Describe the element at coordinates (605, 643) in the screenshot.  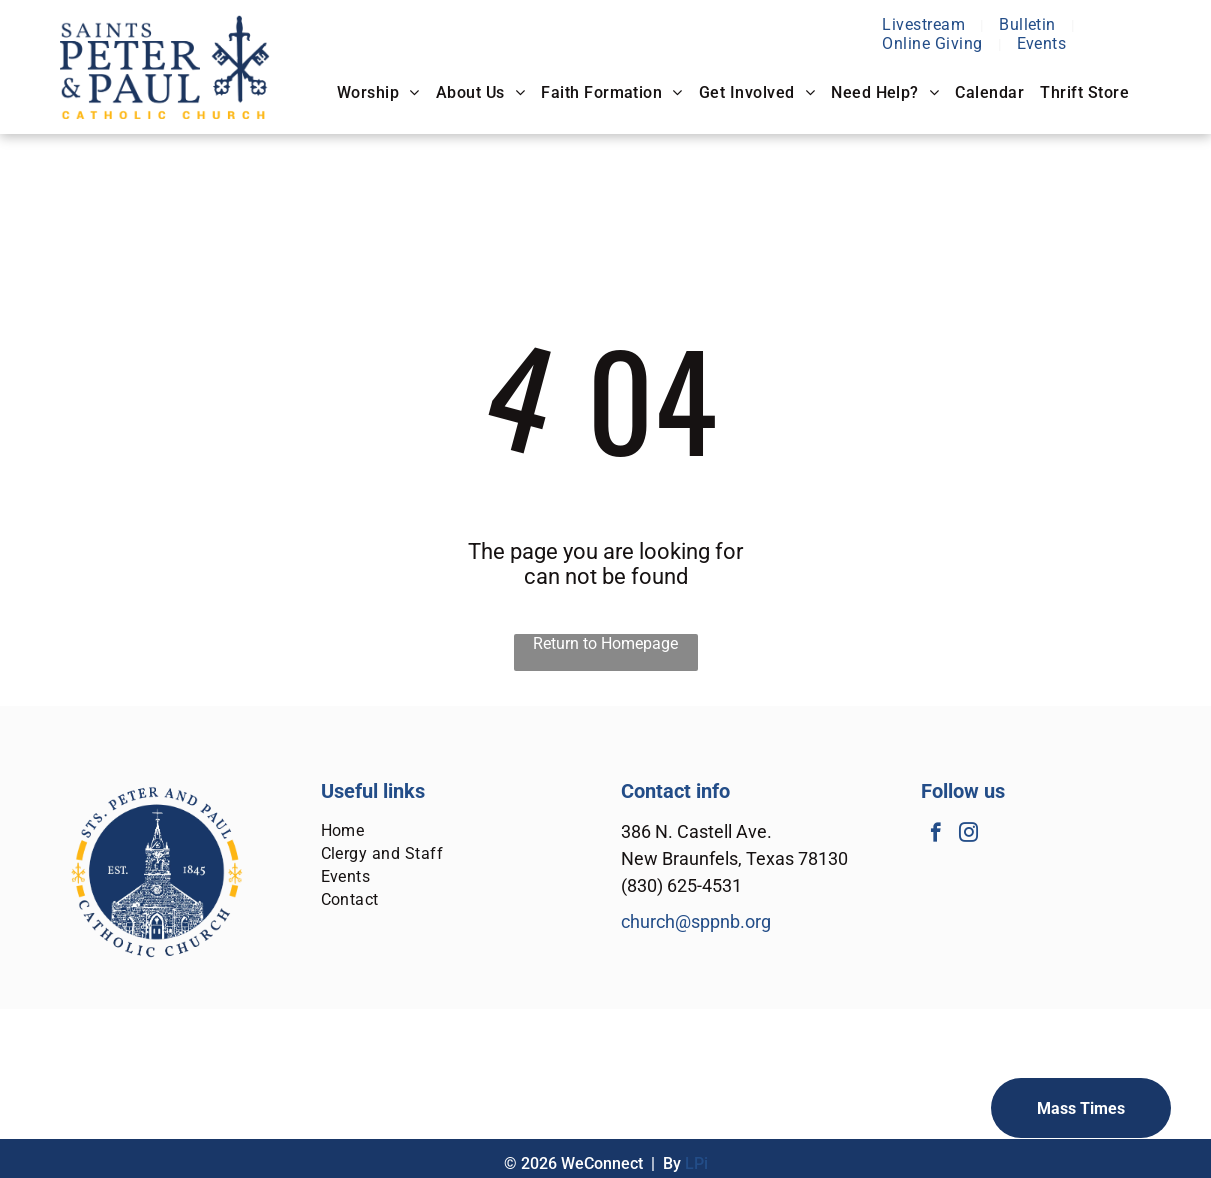
I see `Return to Homepage` at that location.